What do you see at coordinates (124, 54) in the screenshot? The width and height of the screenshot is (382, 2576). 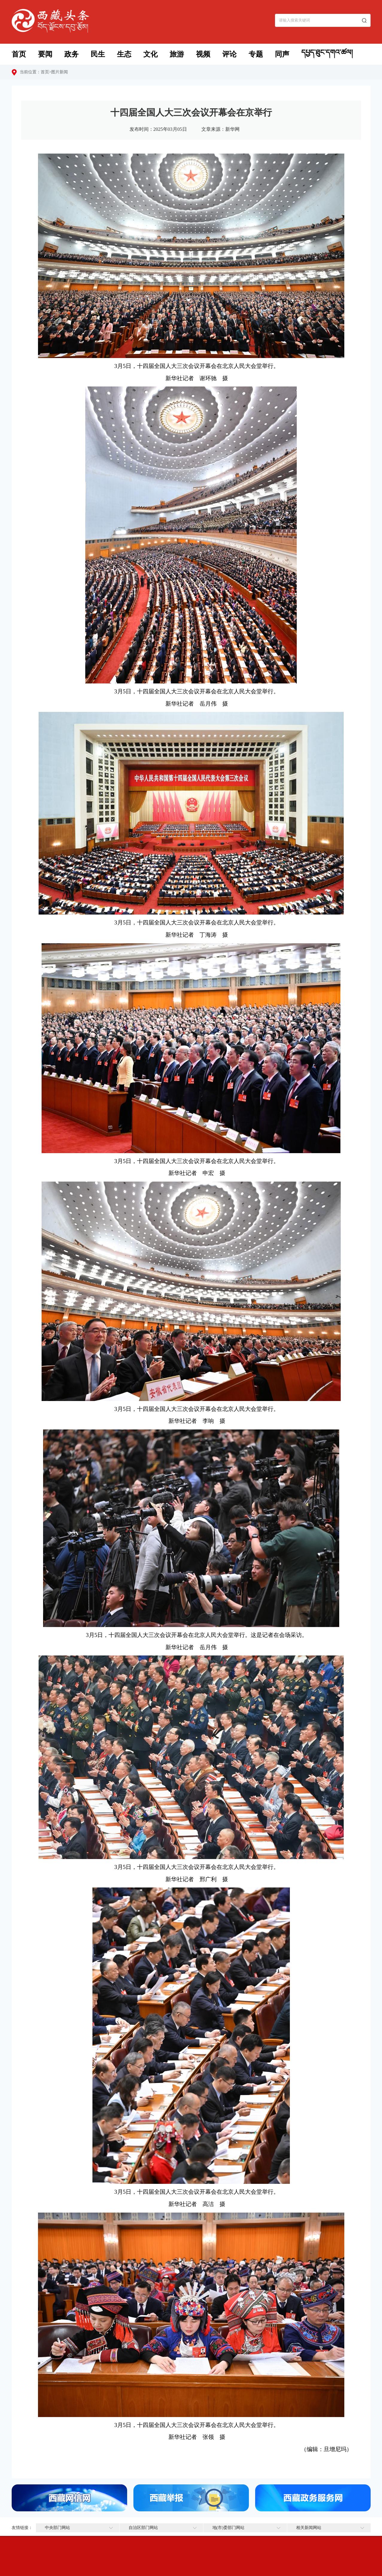 I see `生态` at bounding box center [124, 54].